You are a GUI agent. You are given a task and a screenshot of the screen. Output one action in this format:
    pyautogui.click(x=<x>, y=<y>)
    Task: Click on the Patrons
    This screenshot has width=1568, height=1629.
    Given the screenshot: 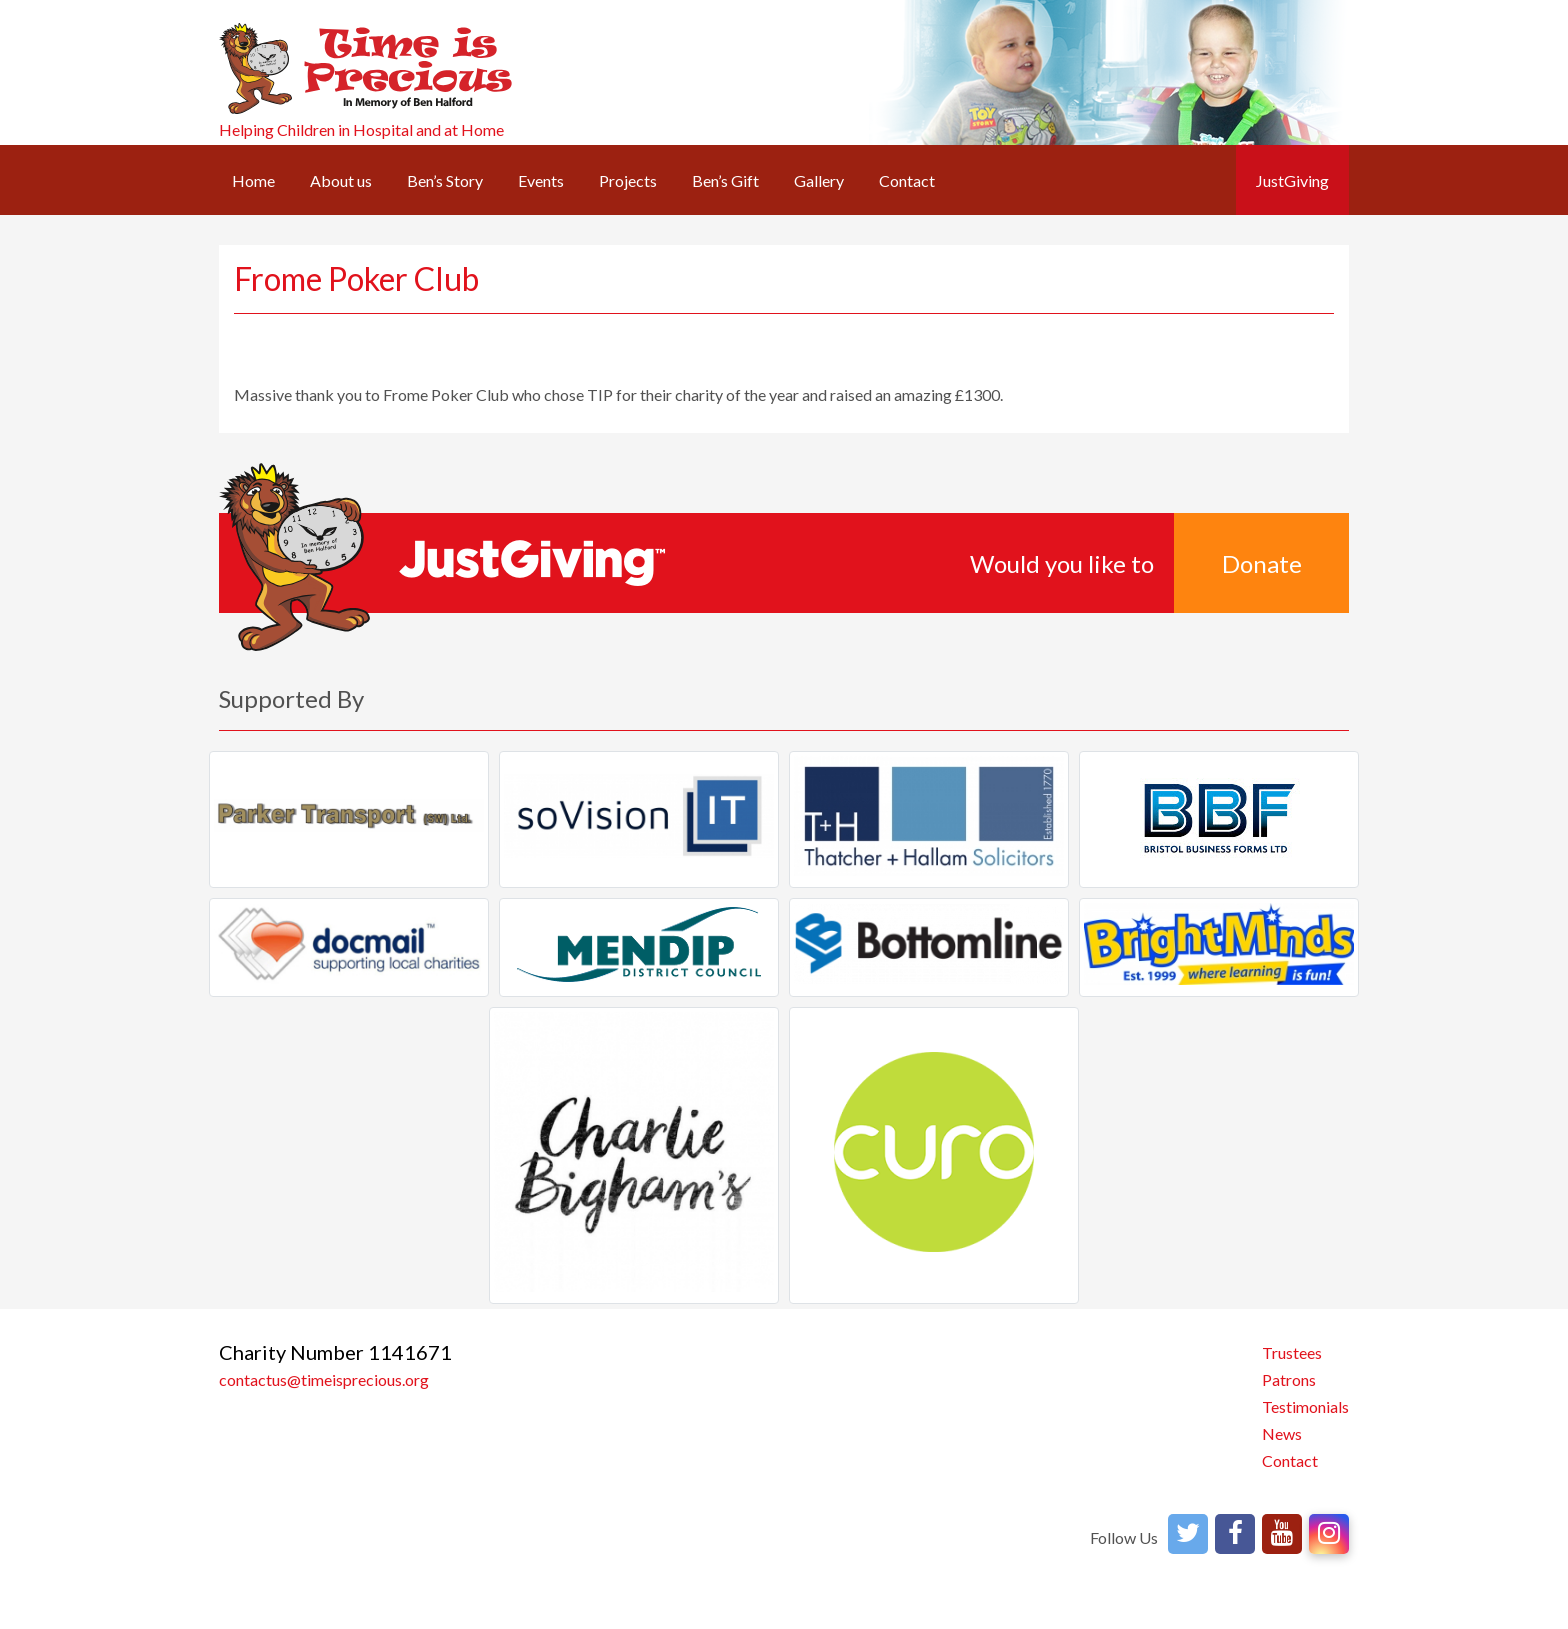 What is the action you would take?
    pyautogui.click(x=1289, y=1379)
    